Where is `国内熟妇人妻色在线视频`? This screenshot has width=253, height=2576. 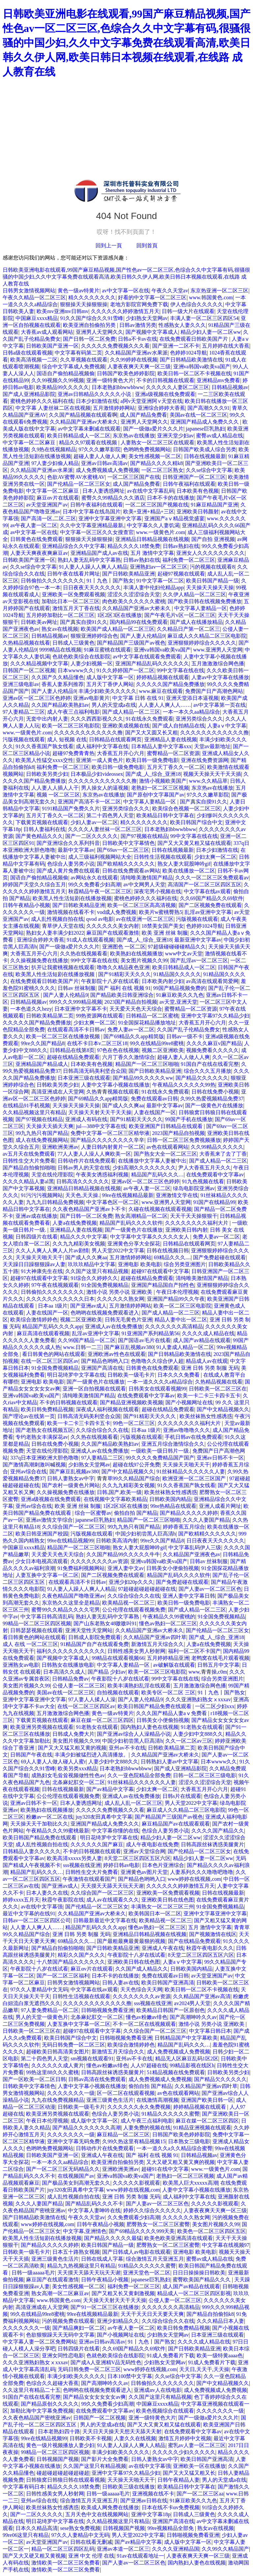 国内熟妇人妻色在线视频 is located at coordinates (150, 1727).